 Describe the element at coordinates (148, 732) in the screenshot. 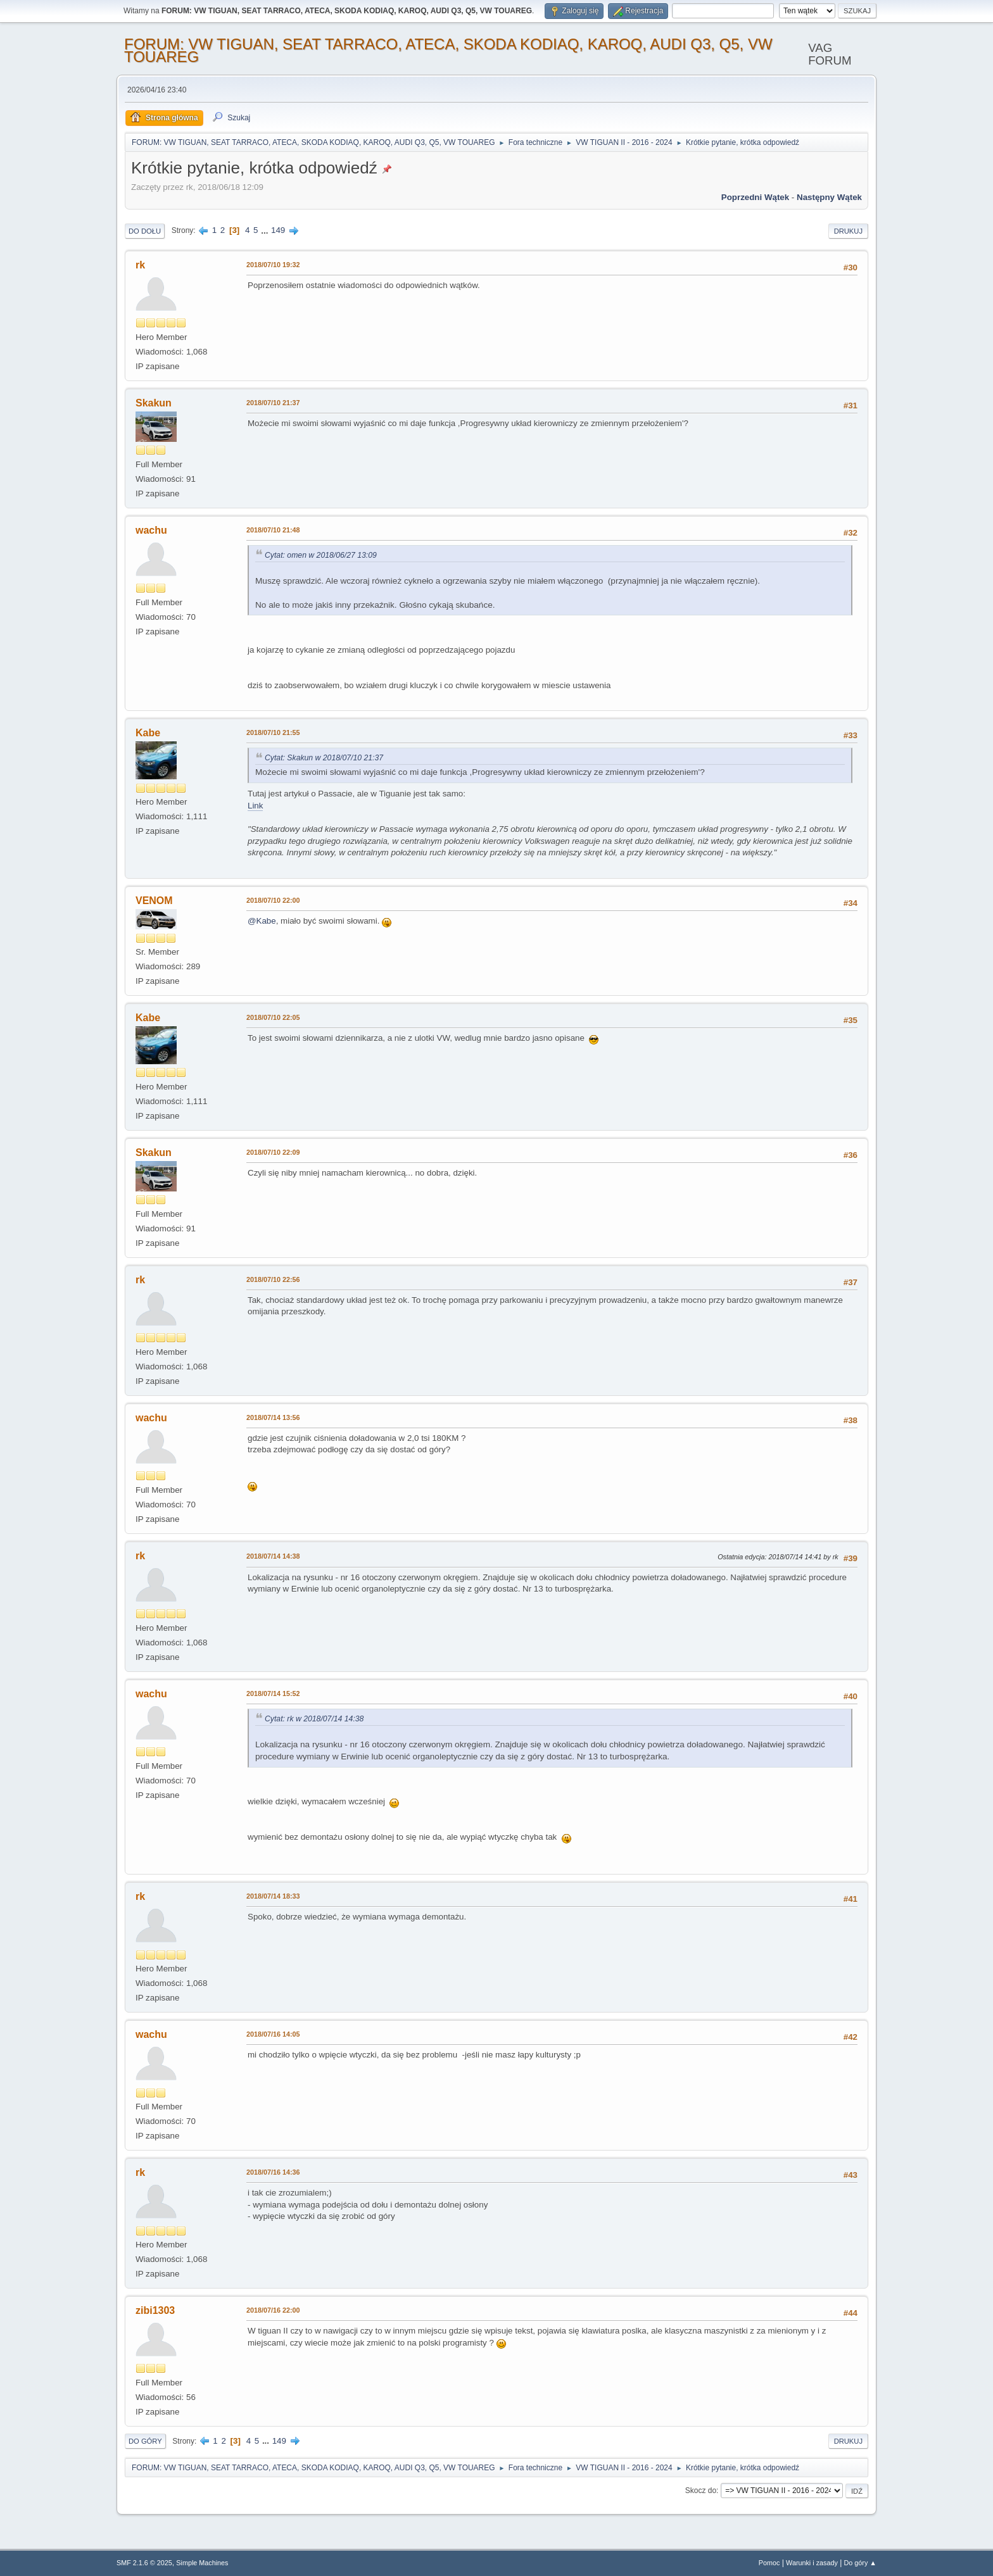

I see `Kabe` at that location.